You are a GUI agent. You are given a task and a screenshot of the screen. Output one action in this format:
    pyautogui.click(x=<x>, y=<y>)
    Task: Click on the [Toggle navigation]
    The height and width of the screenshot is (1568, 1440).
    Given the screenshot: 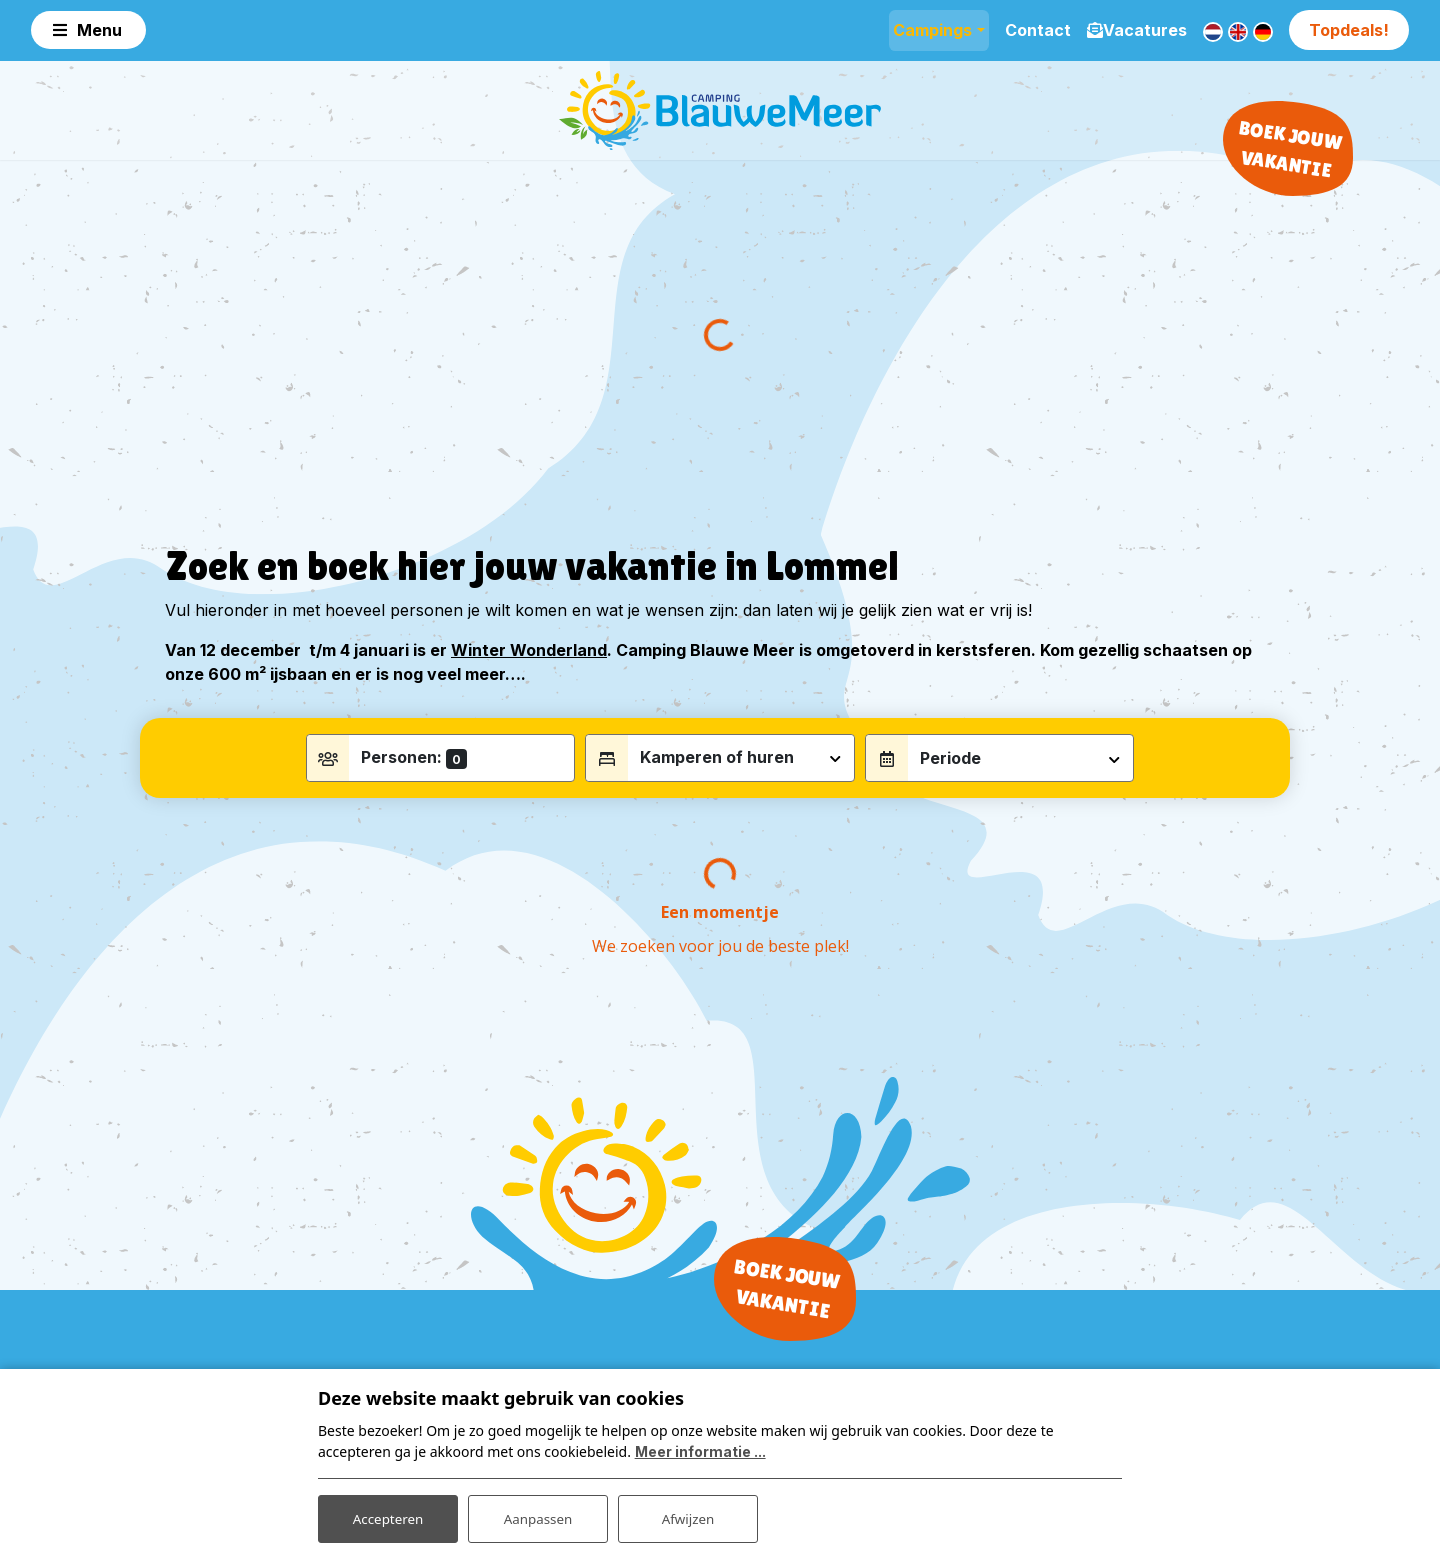 What is the action you would take?
    pyautogui.click(x=88, y=30)
    